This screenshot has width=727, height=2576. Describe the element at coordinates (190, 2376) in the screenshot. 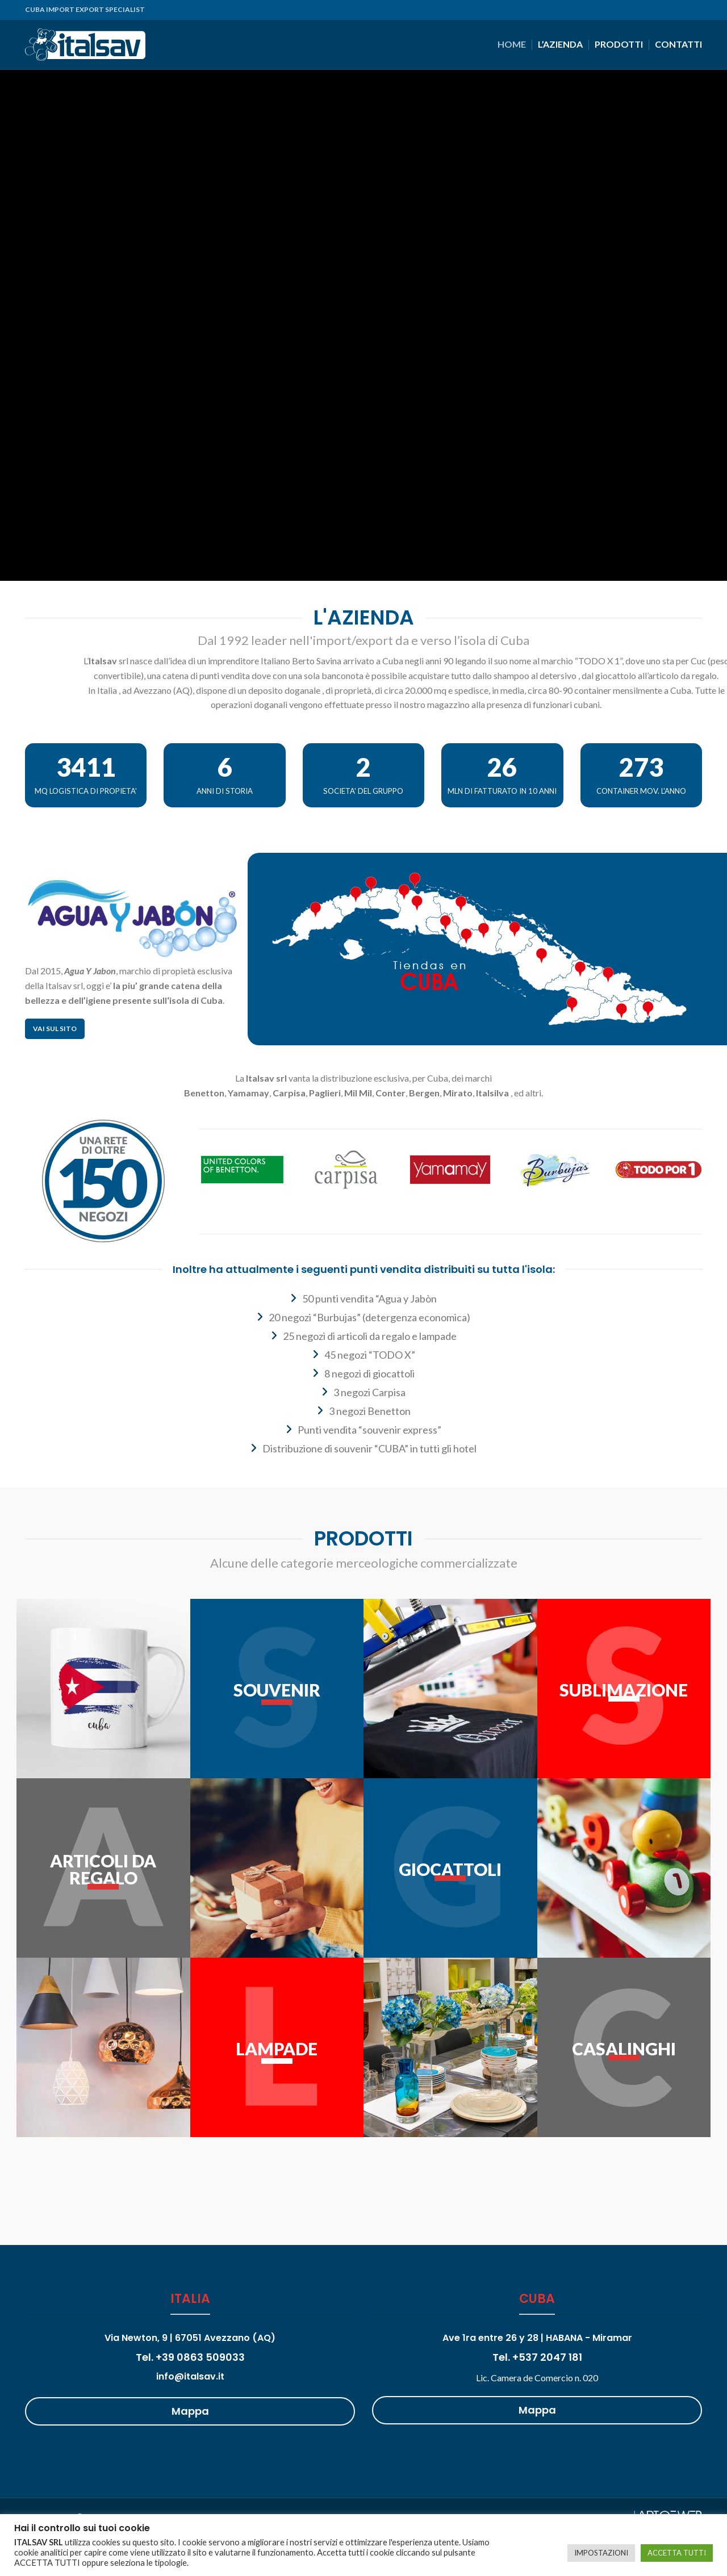

I see `info@italsav.it` at that location.